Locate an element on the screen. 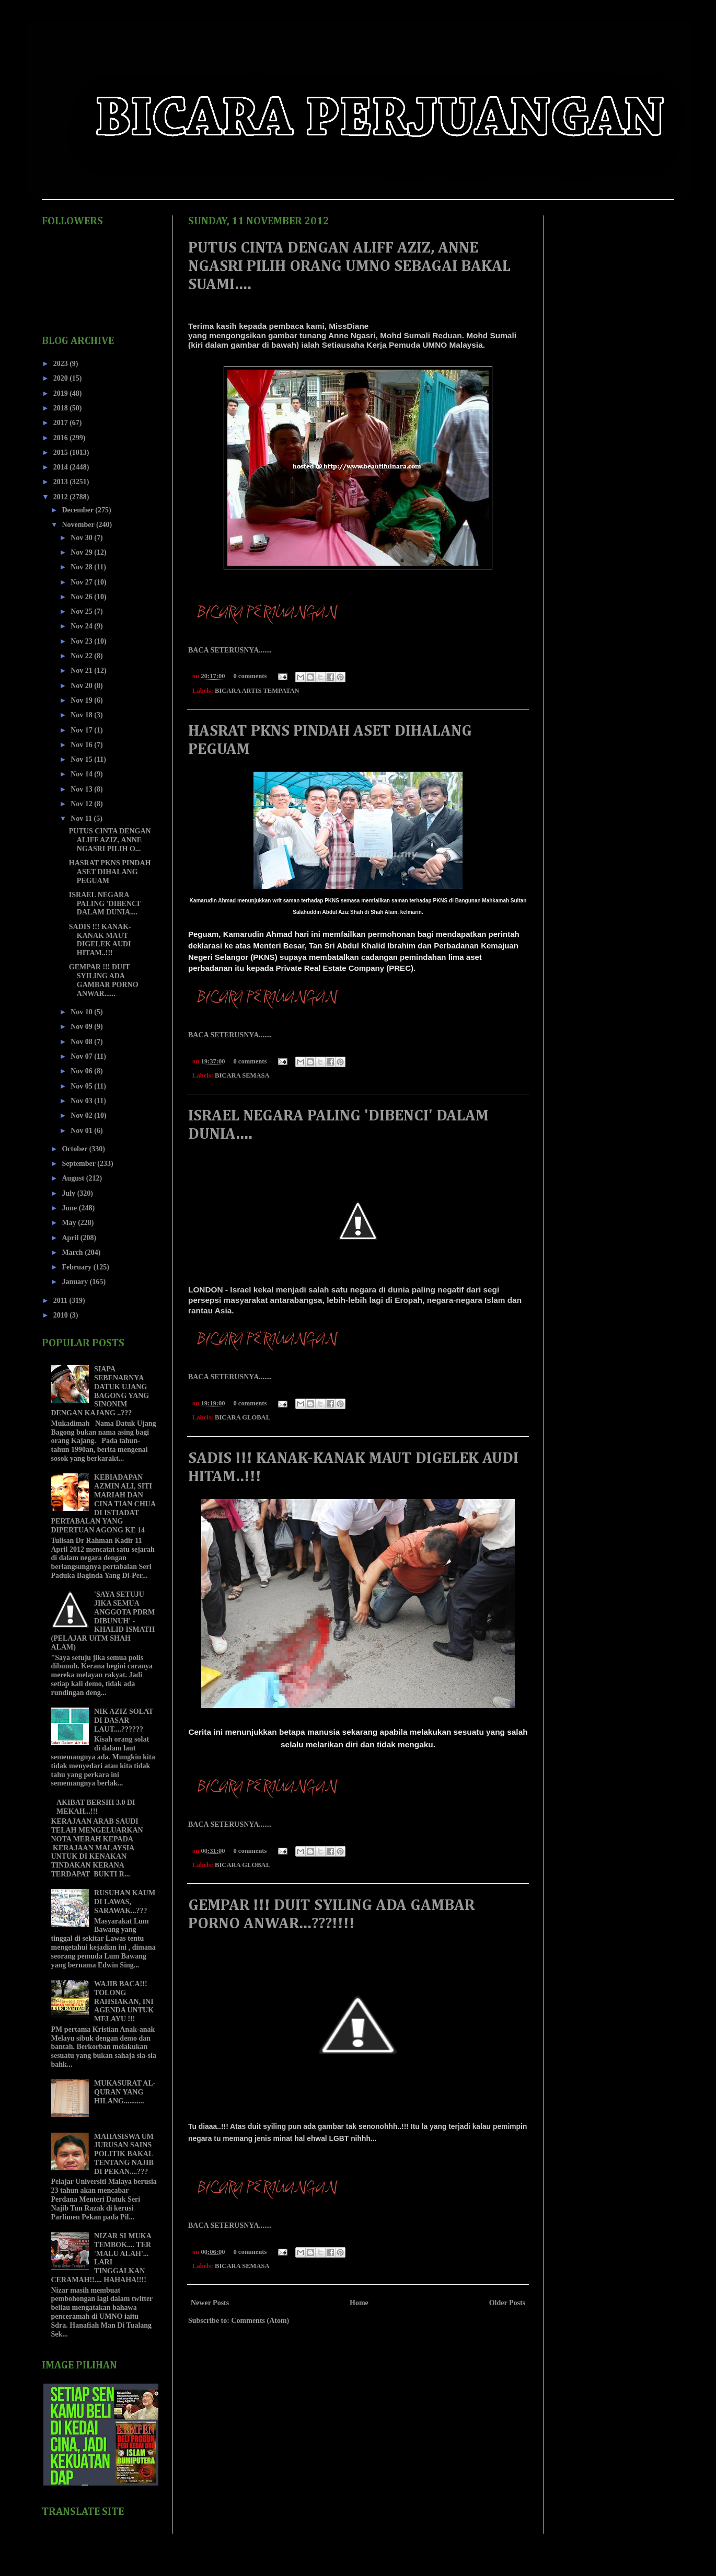 The width and height of the screenshot is (716, 2576). SIAPA SEBENARNYA DATUK UJANG BAGONG YANG SINONIM DENGAN KAJANG ..??? is located at coordinates (100, 1391).